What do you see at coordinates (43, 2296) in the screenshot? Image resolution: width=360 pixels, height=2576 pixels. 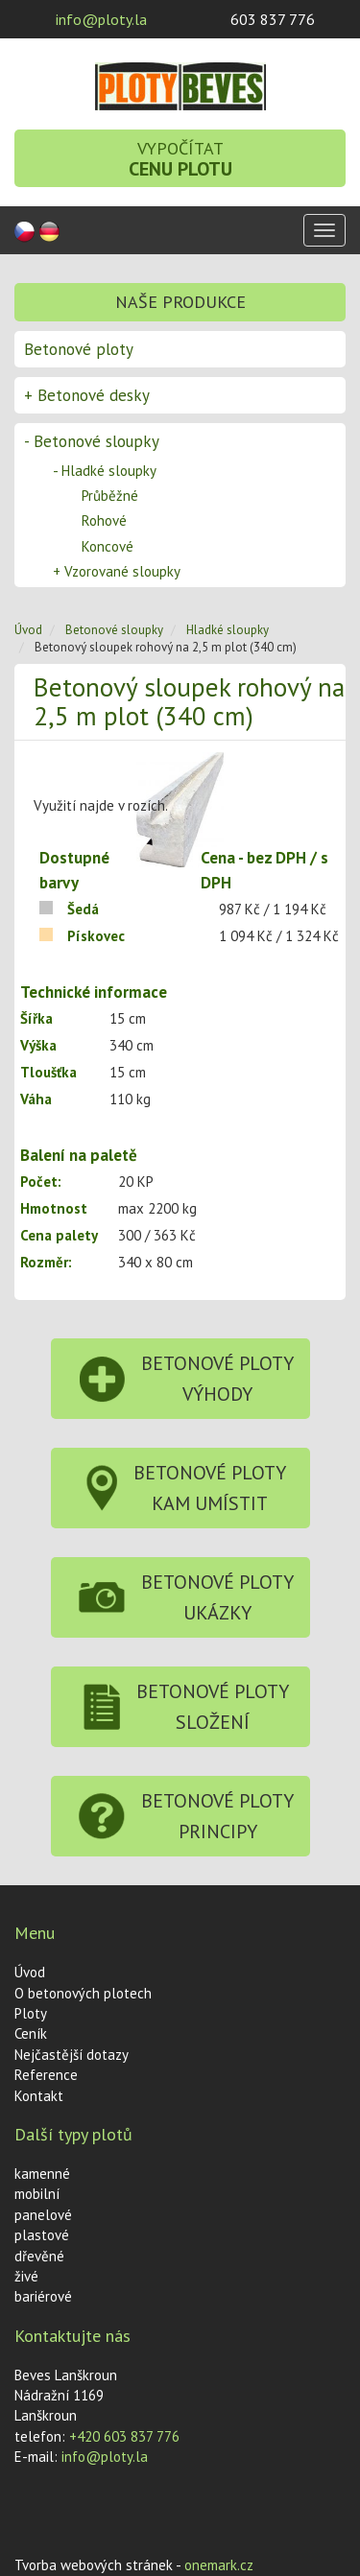 I see `bariérové` at bounding box center [43, 2296].